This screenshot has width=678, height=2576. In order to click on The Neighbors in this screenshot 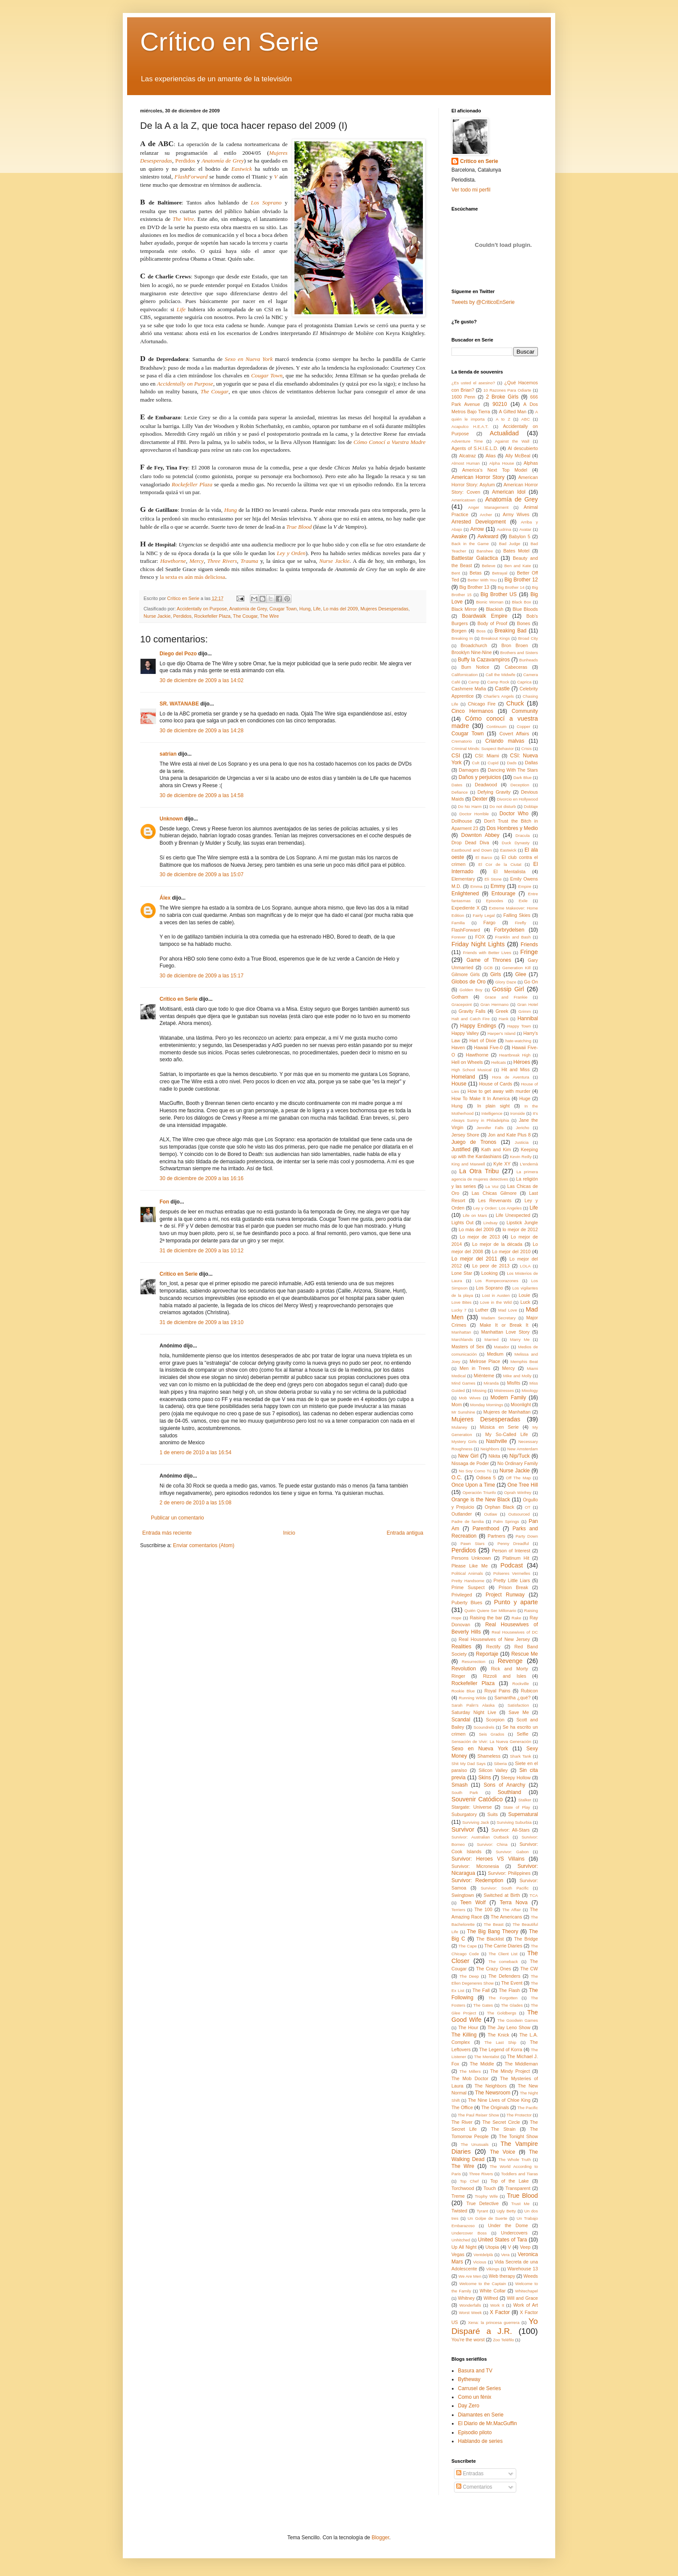, I will do `click(490, 2085)`.